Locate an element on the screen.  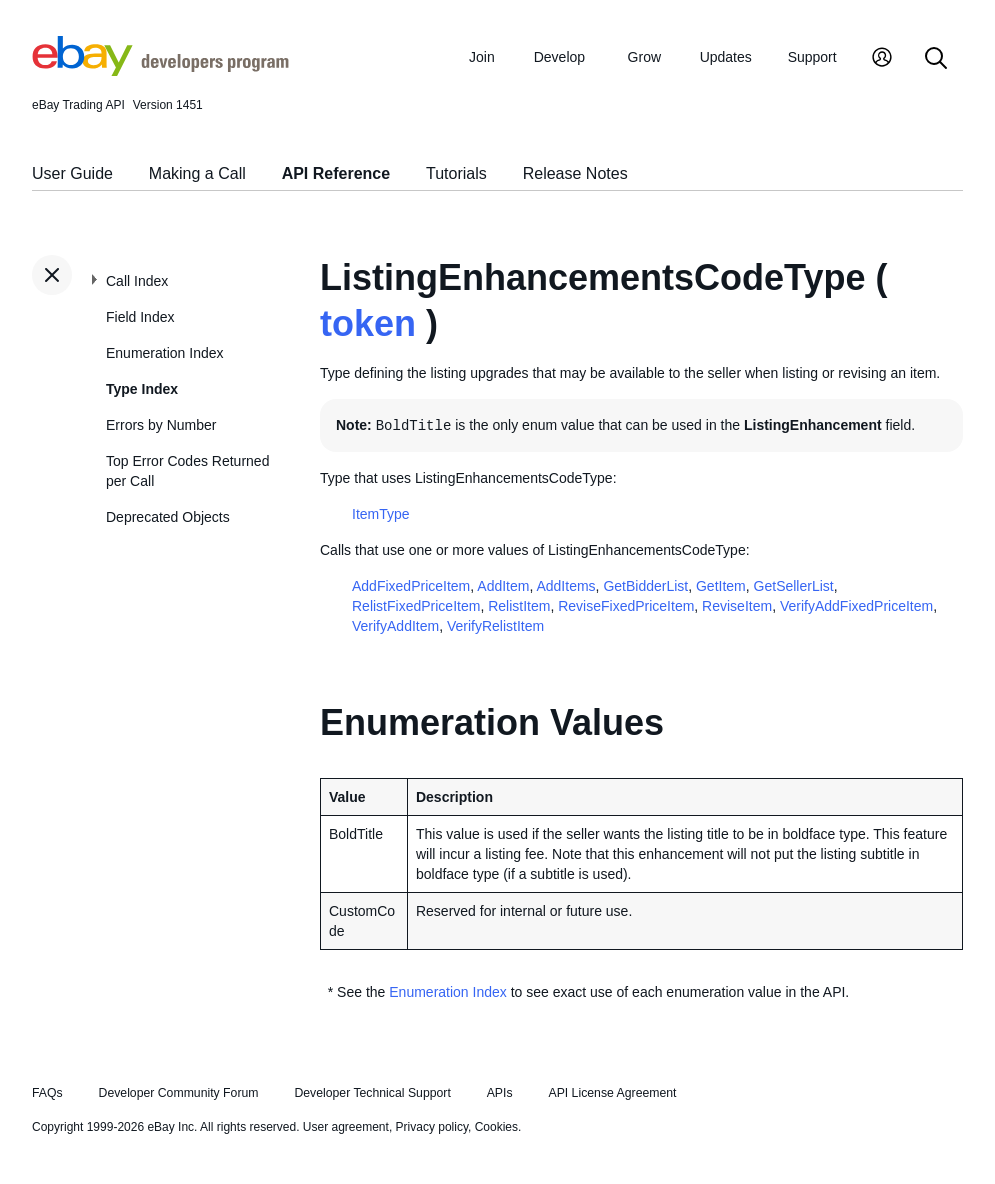
Call Index is located at coordinates (137, 281).